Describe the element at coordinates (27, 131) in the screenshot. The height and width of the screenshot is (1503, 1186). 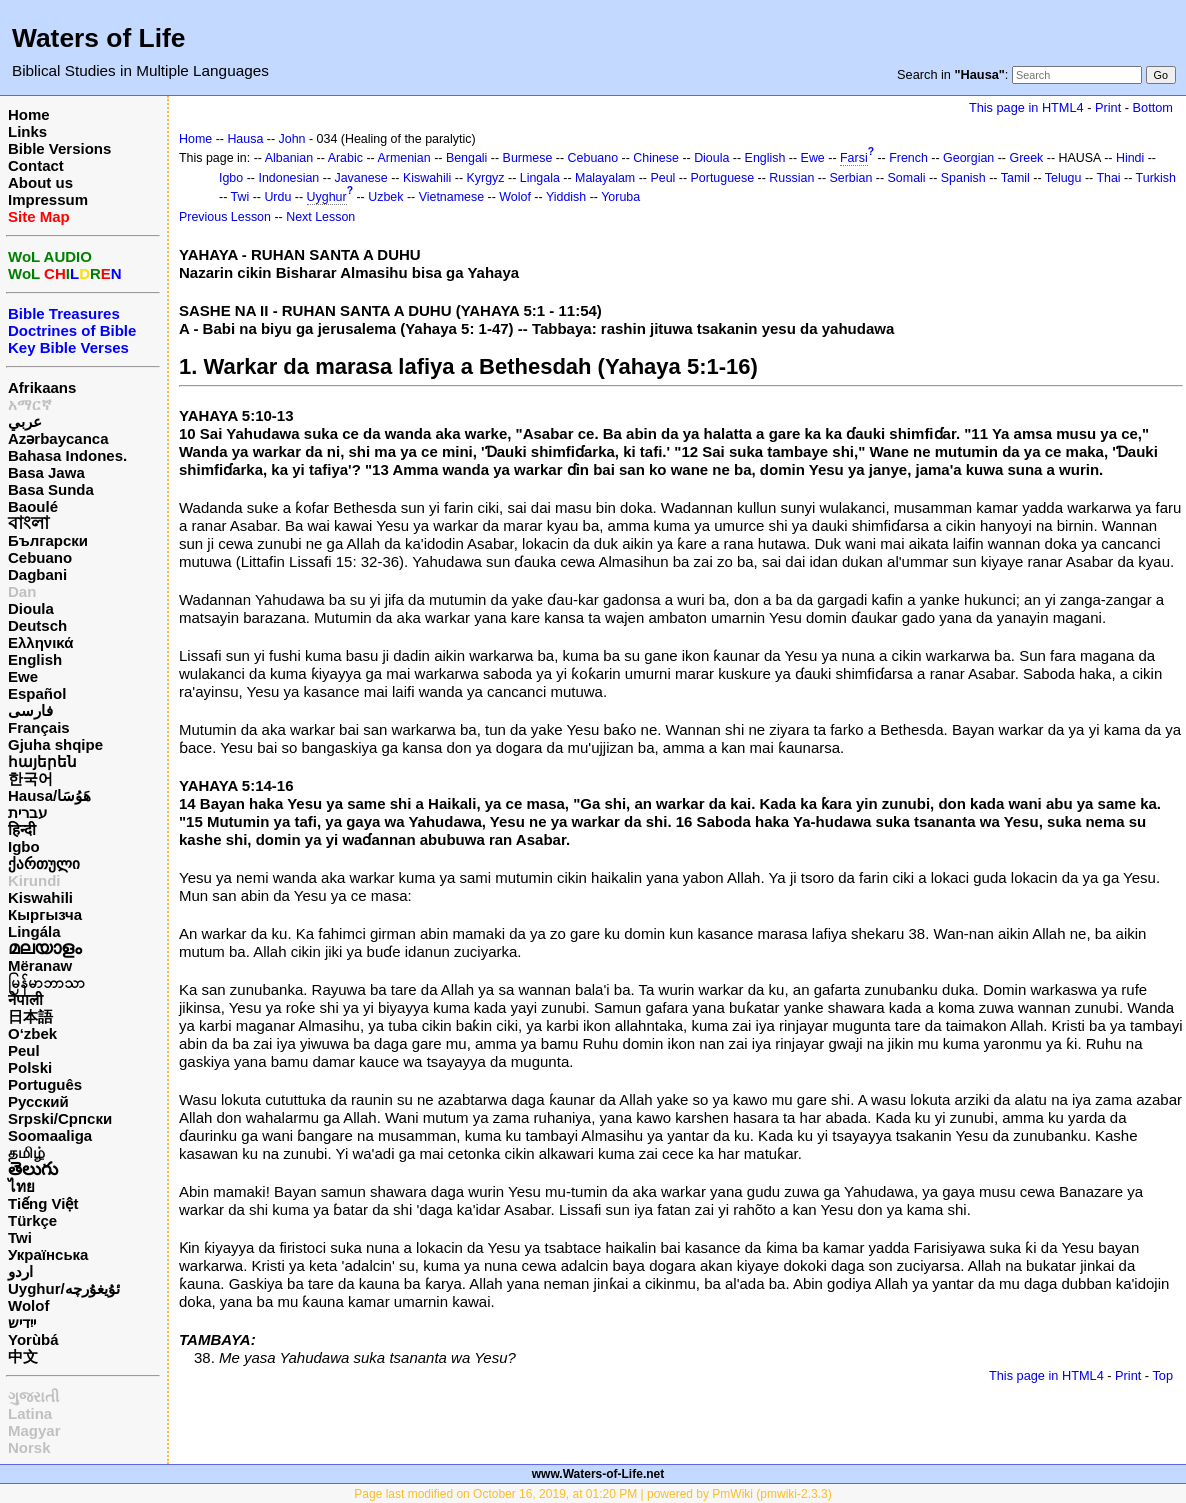
I see `Links` at that location.